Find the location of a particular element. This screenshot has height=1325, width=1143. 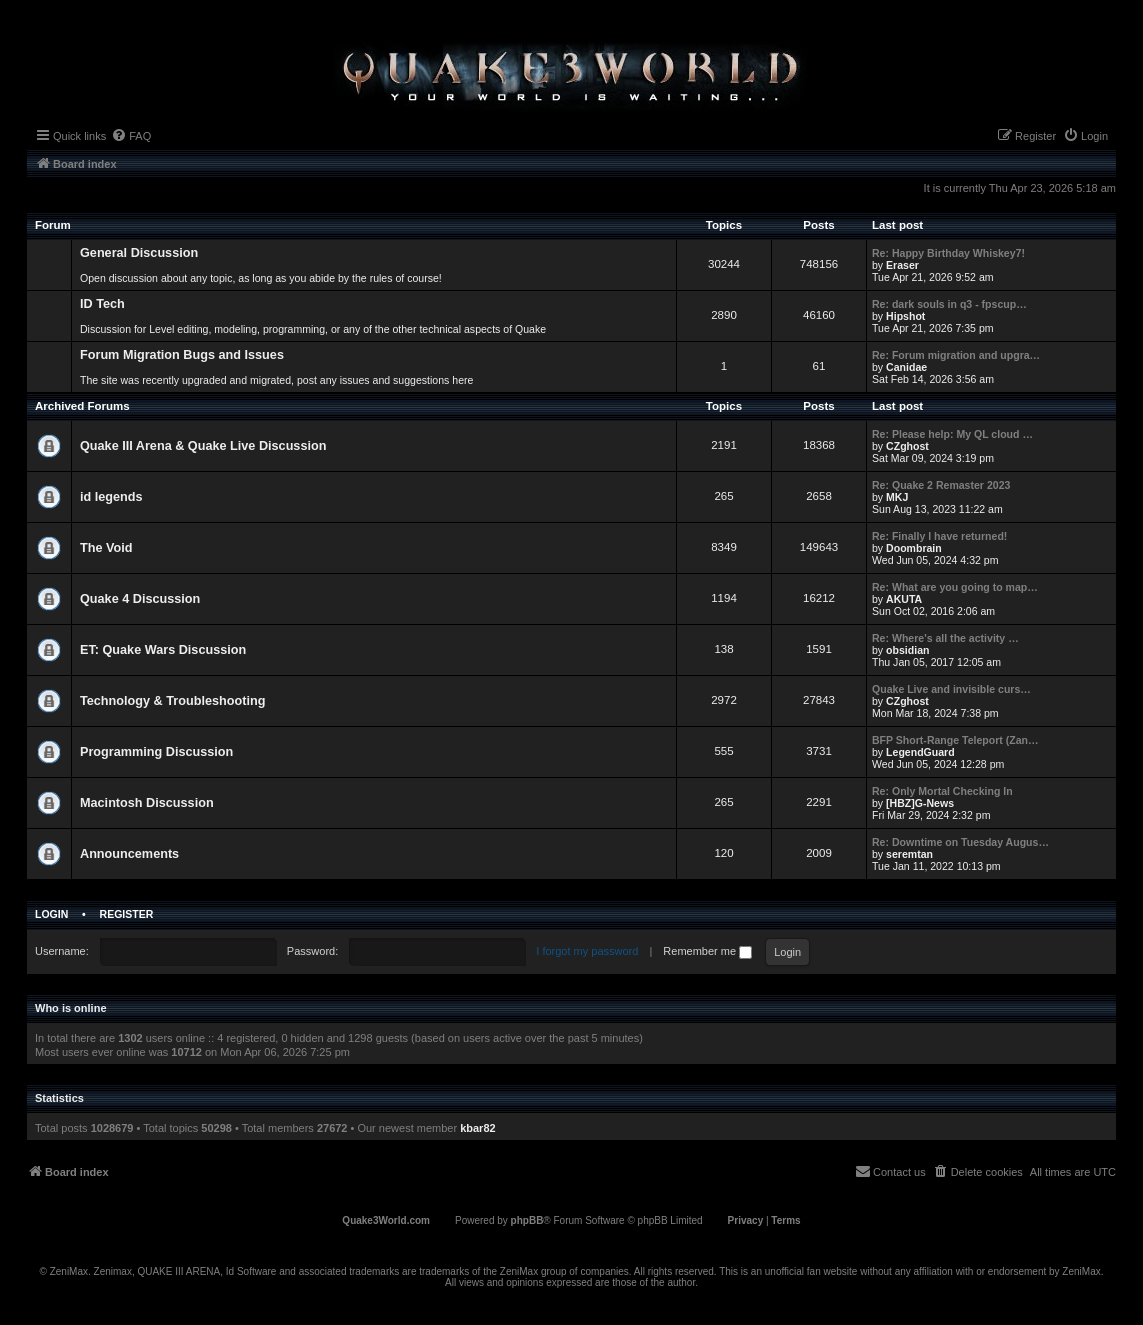

Re: dark souls in q3 - fpscup… is located at coordinates (949, 304).